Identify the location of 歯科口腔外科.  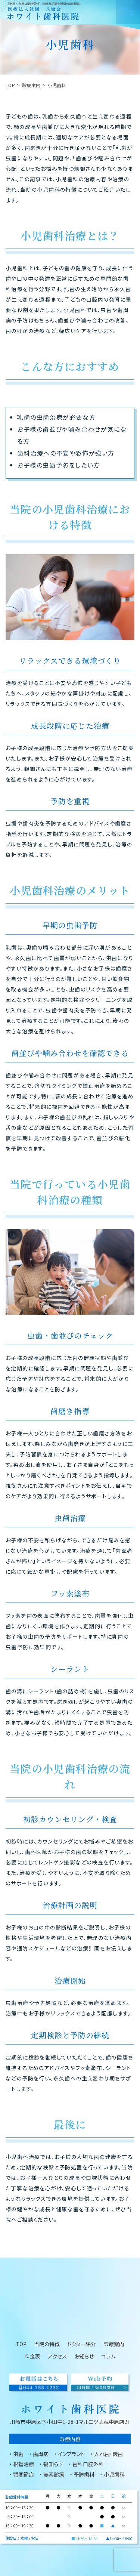
(88, 2464).